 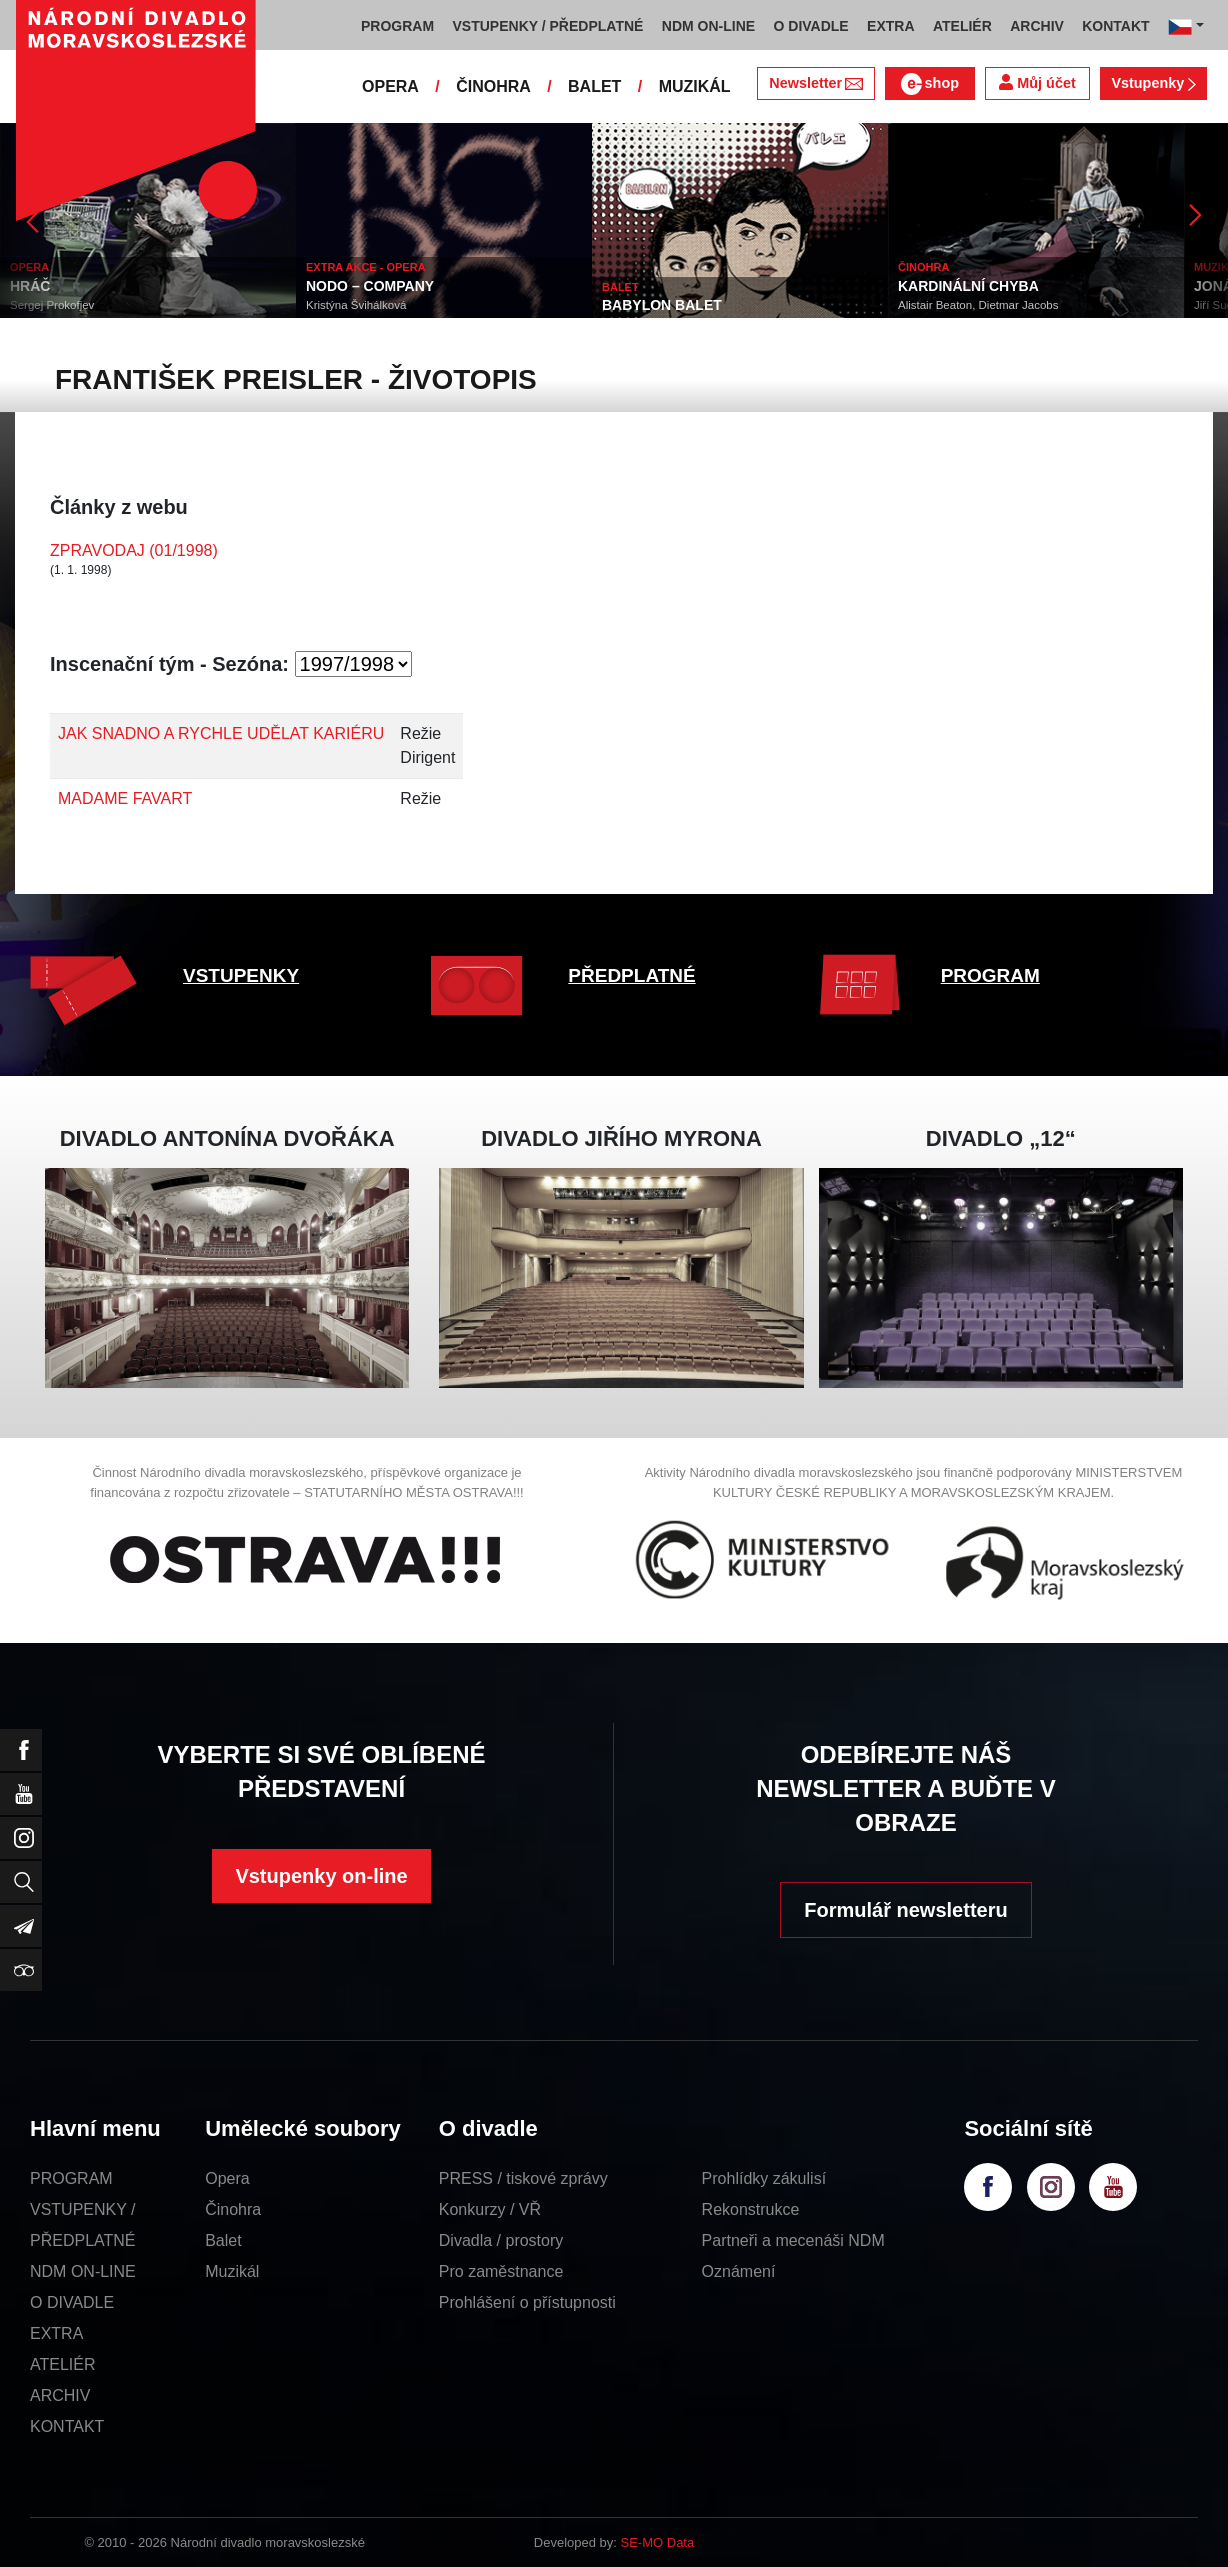 I want to click on Prohlídky zákulisí, so click(x=764, y=2178).